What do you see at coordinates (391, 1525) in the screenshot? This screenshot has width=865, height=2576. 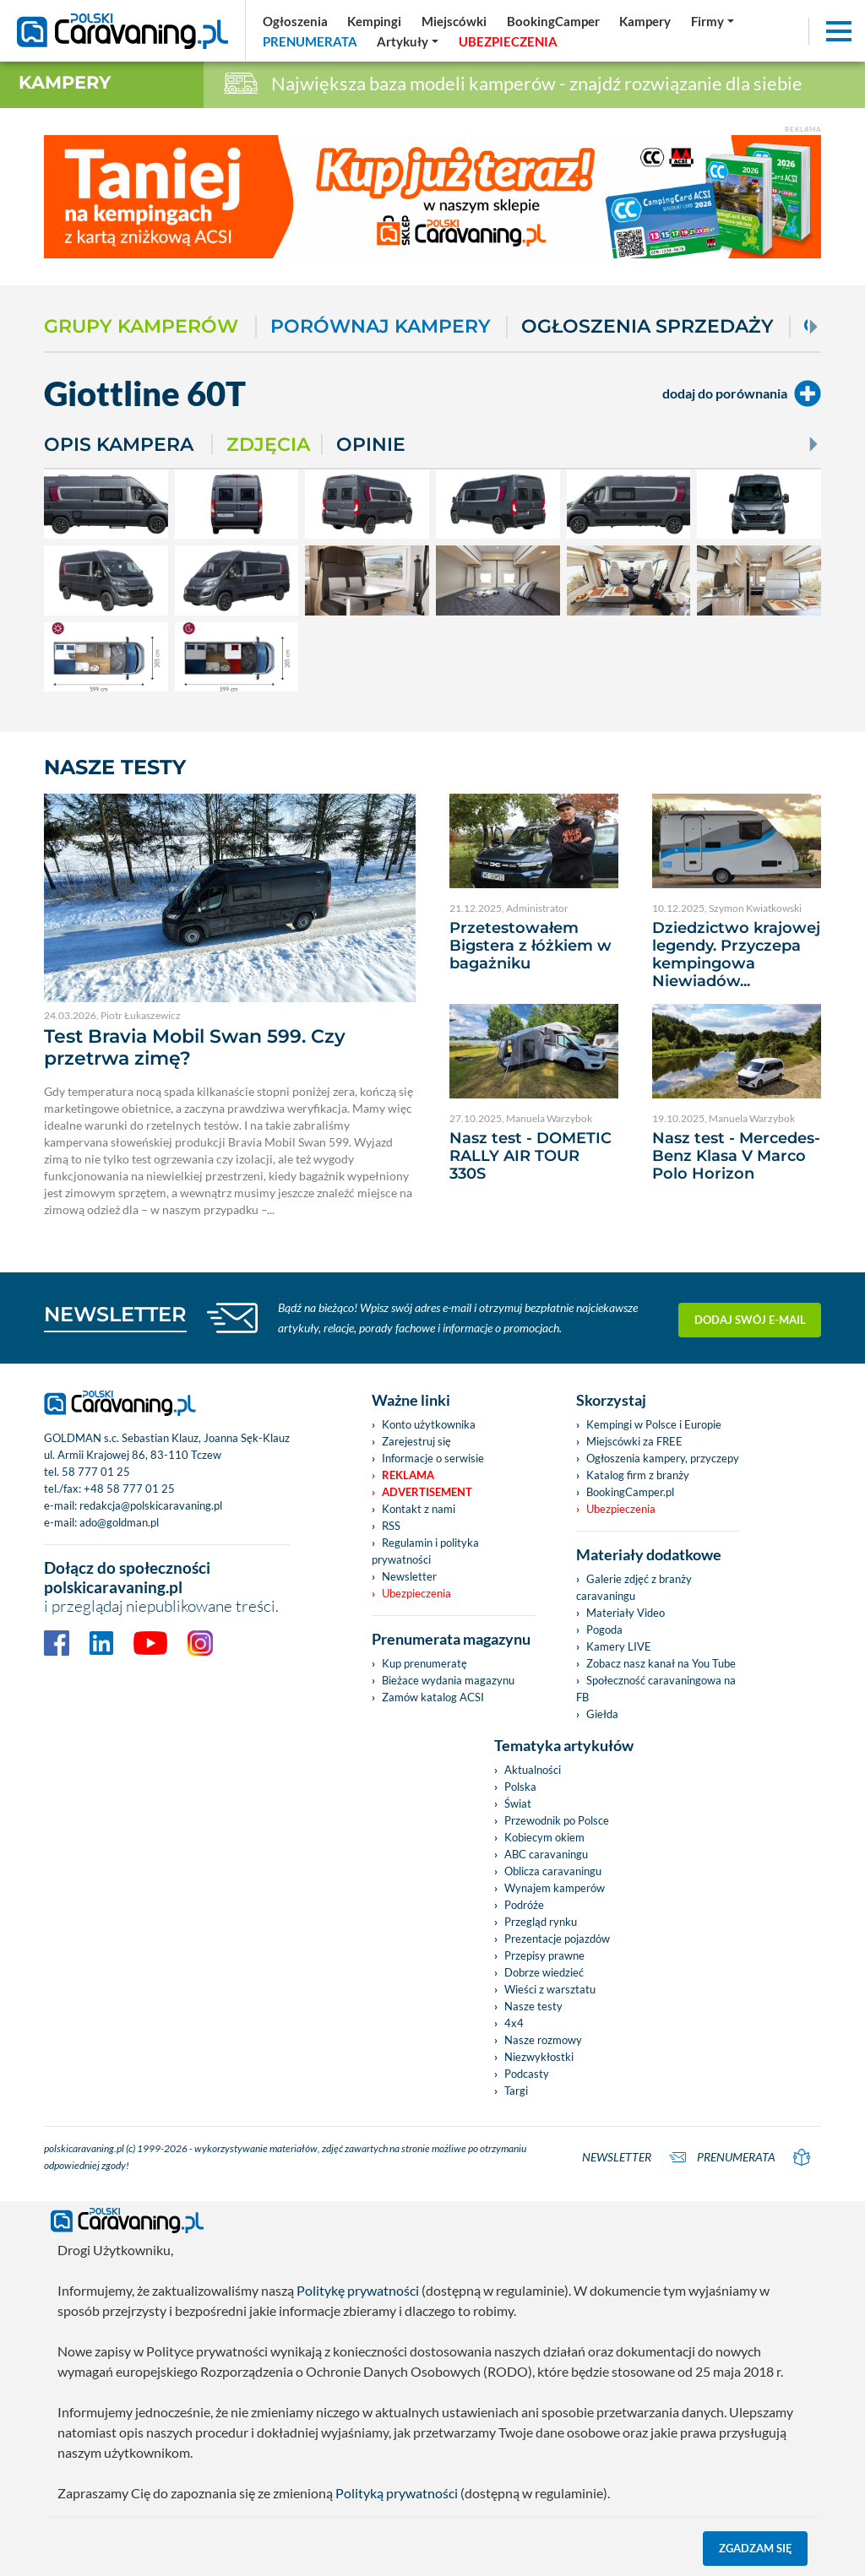 I see `RSS` at bounding box center [391, 1525].